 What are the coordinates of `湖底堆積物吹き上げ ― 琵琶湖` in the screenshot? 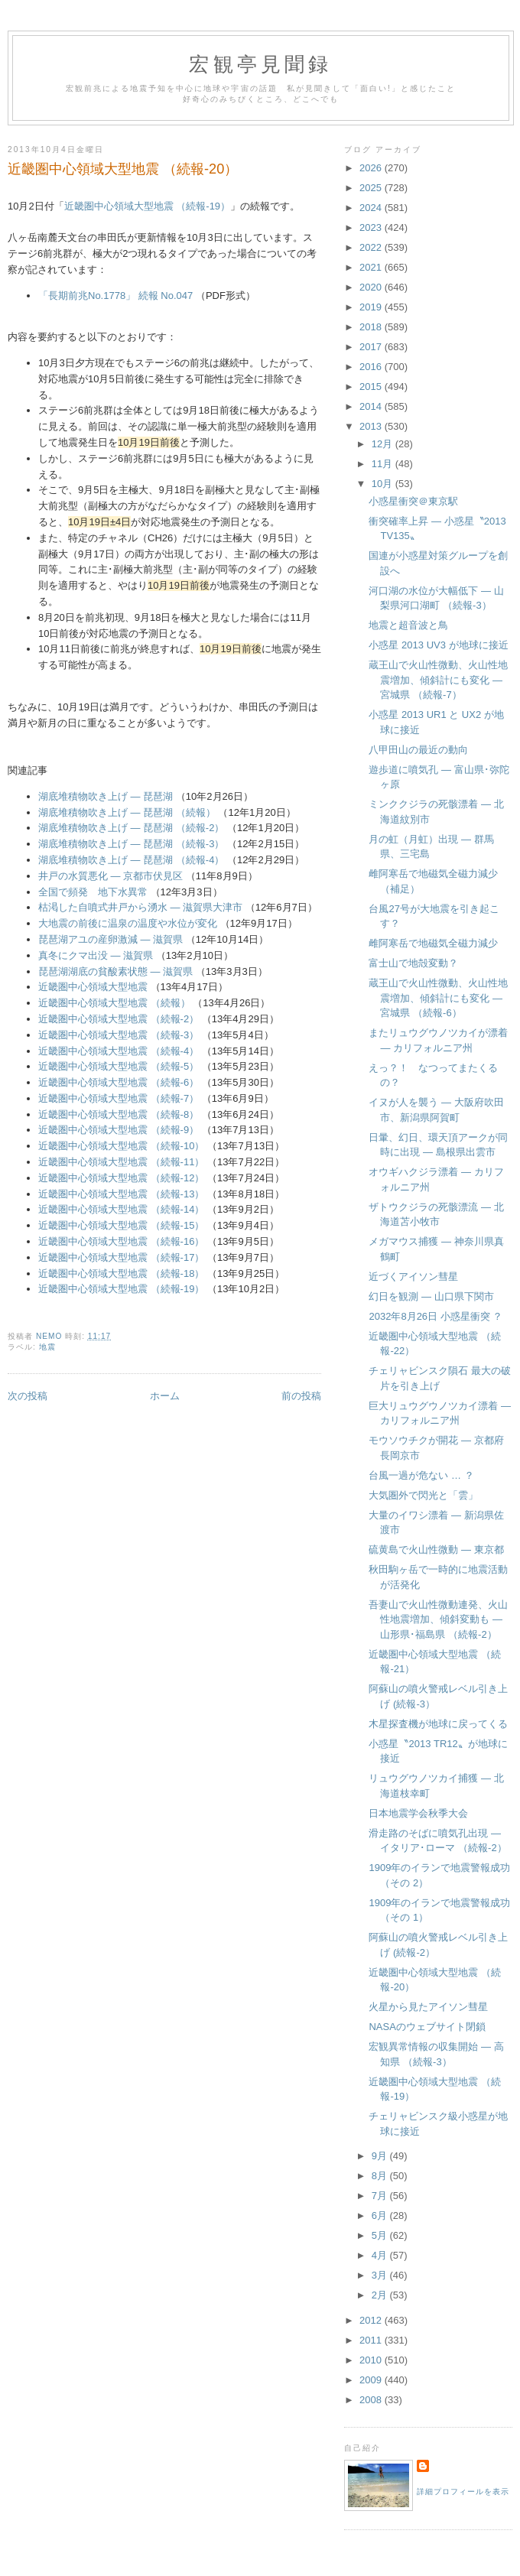 It's located at (105, 796).